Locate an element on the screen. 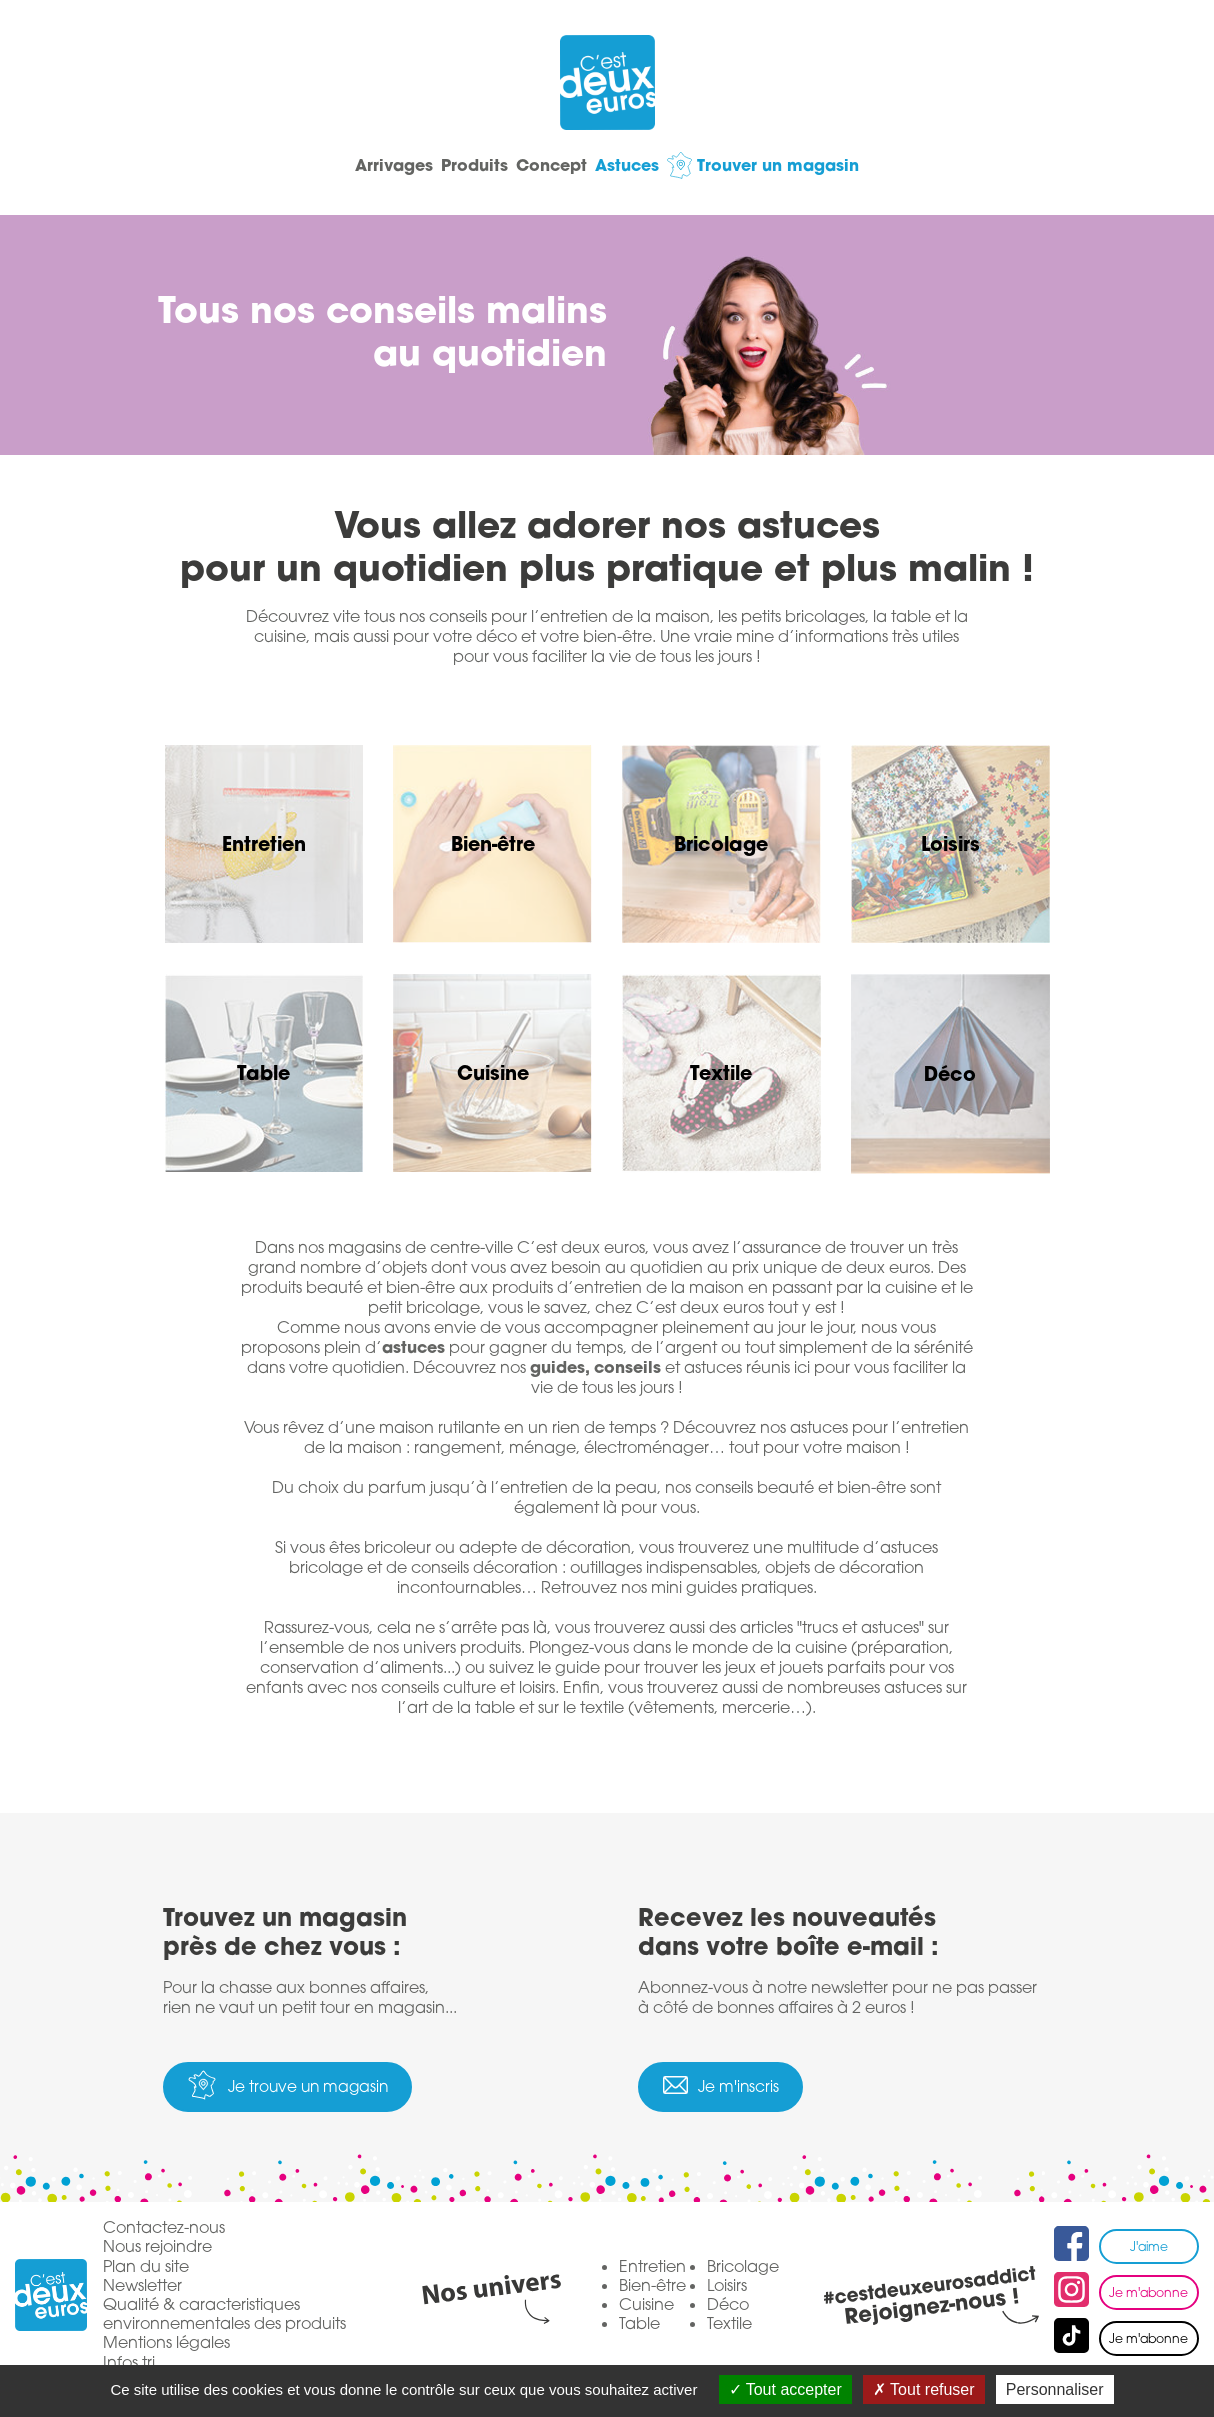 The height and width of the screenshot is (2417, 1214). Infos tri is located at coordinates (129, 2363).